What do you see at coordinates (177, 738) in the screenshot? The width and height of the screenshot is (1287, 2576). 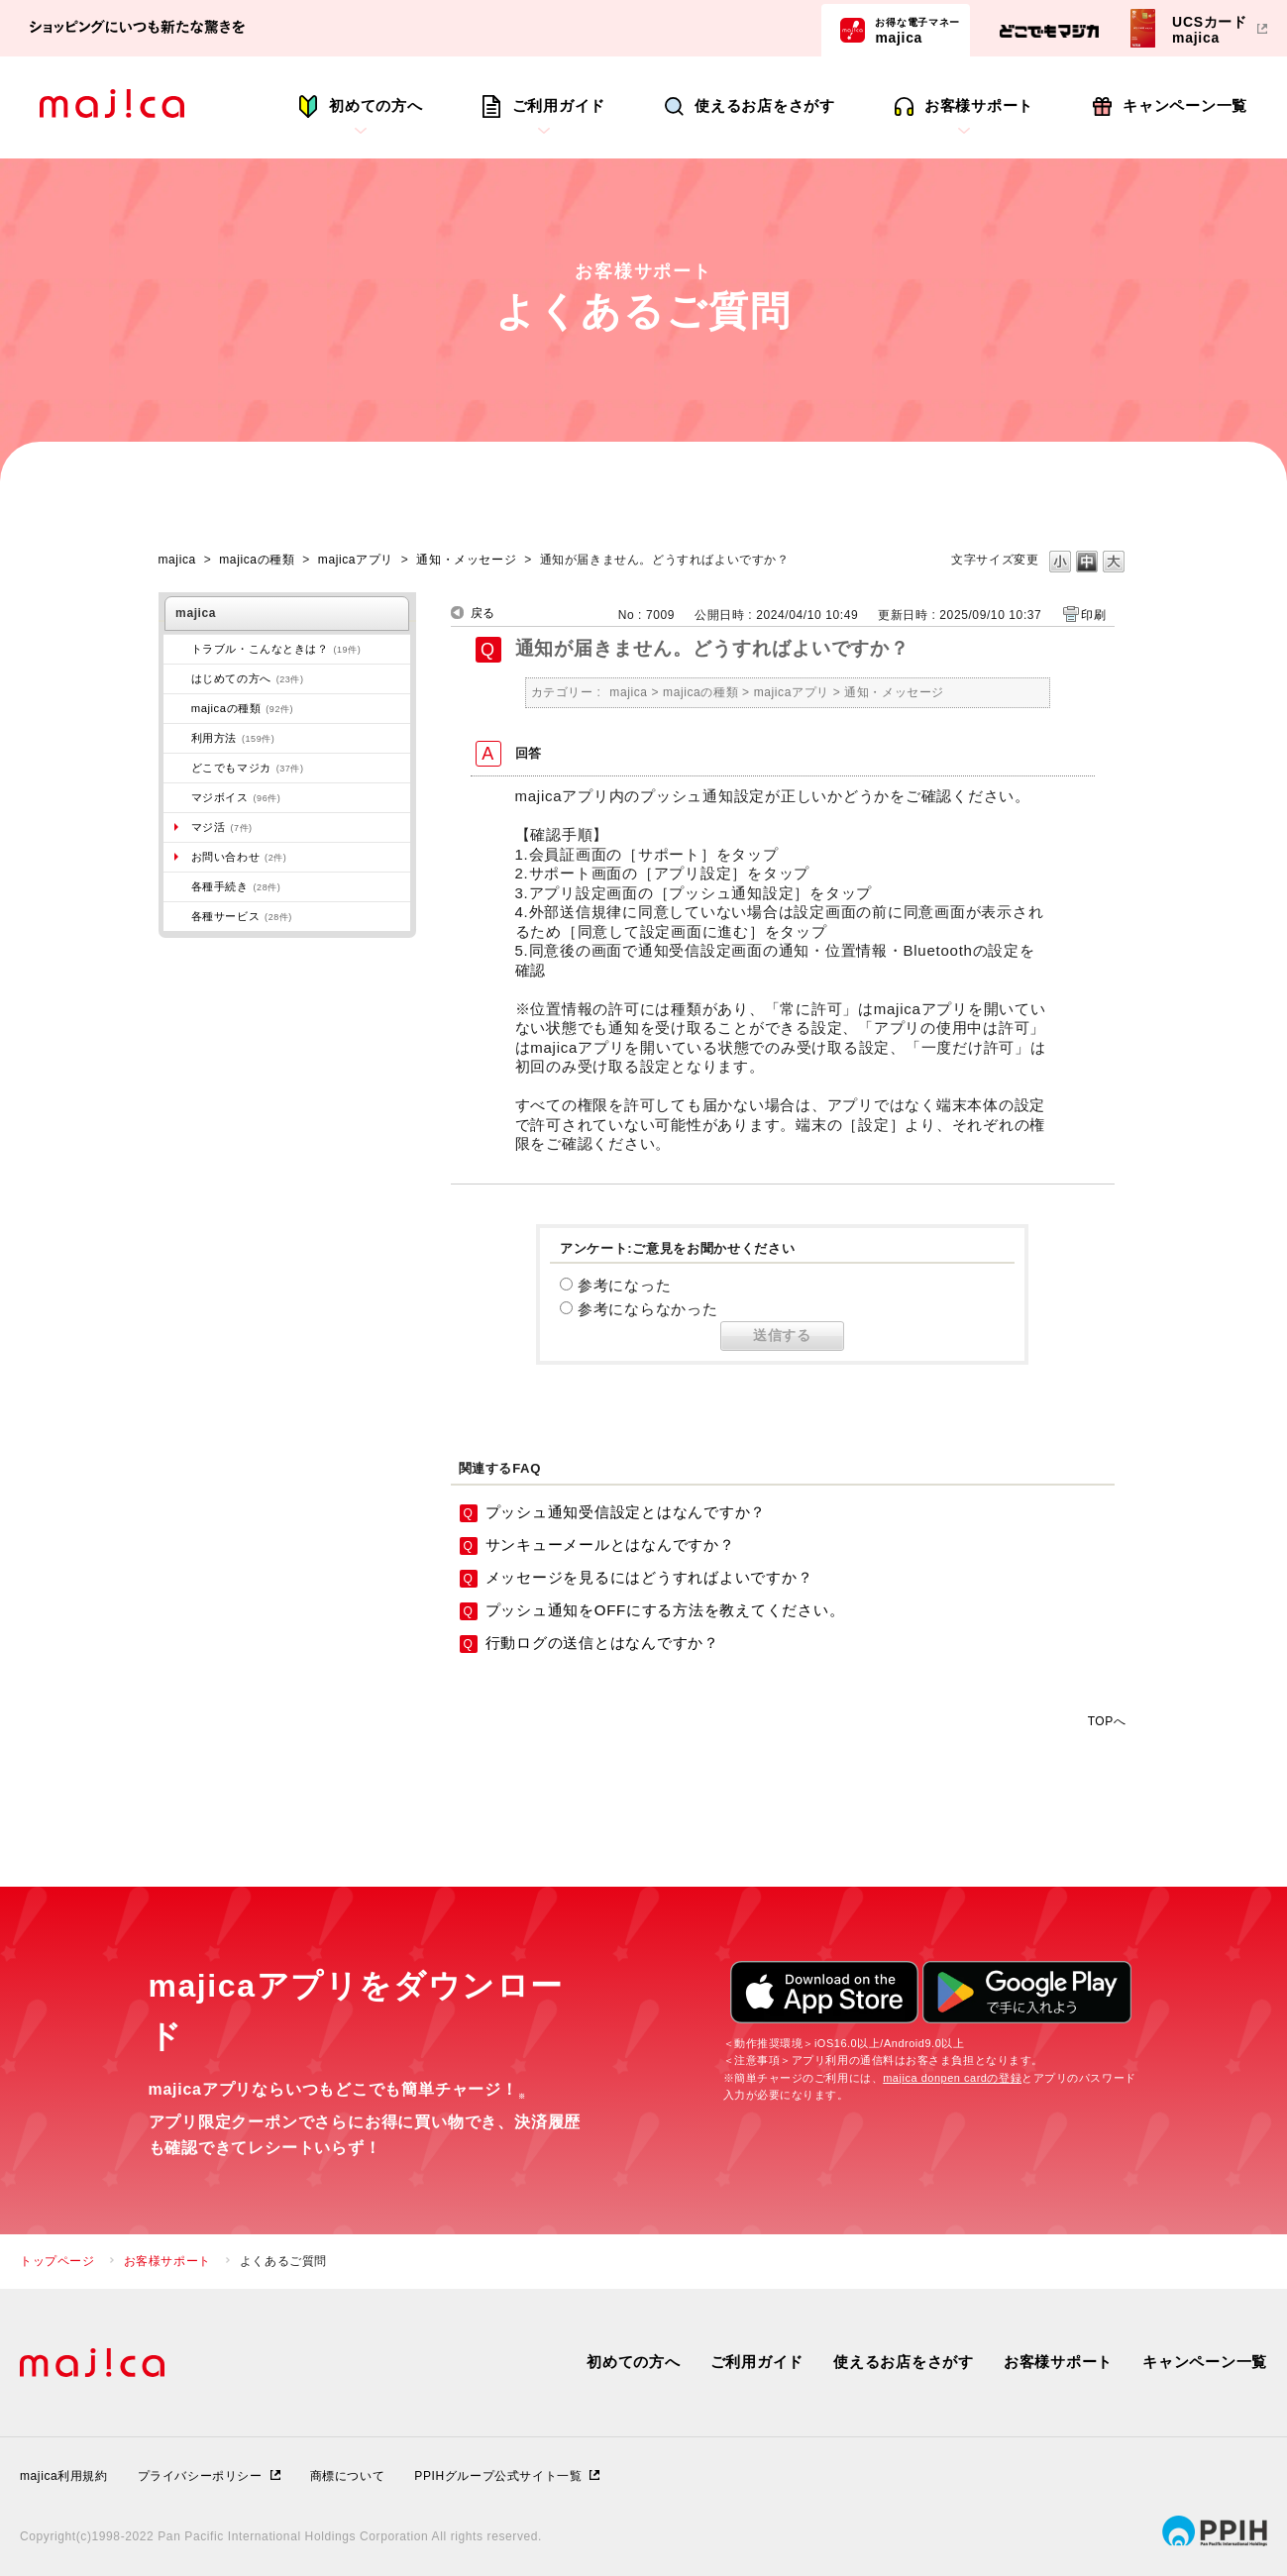 I see `/category/show/509?site_domain=majica` at bounding box center [177, 738].